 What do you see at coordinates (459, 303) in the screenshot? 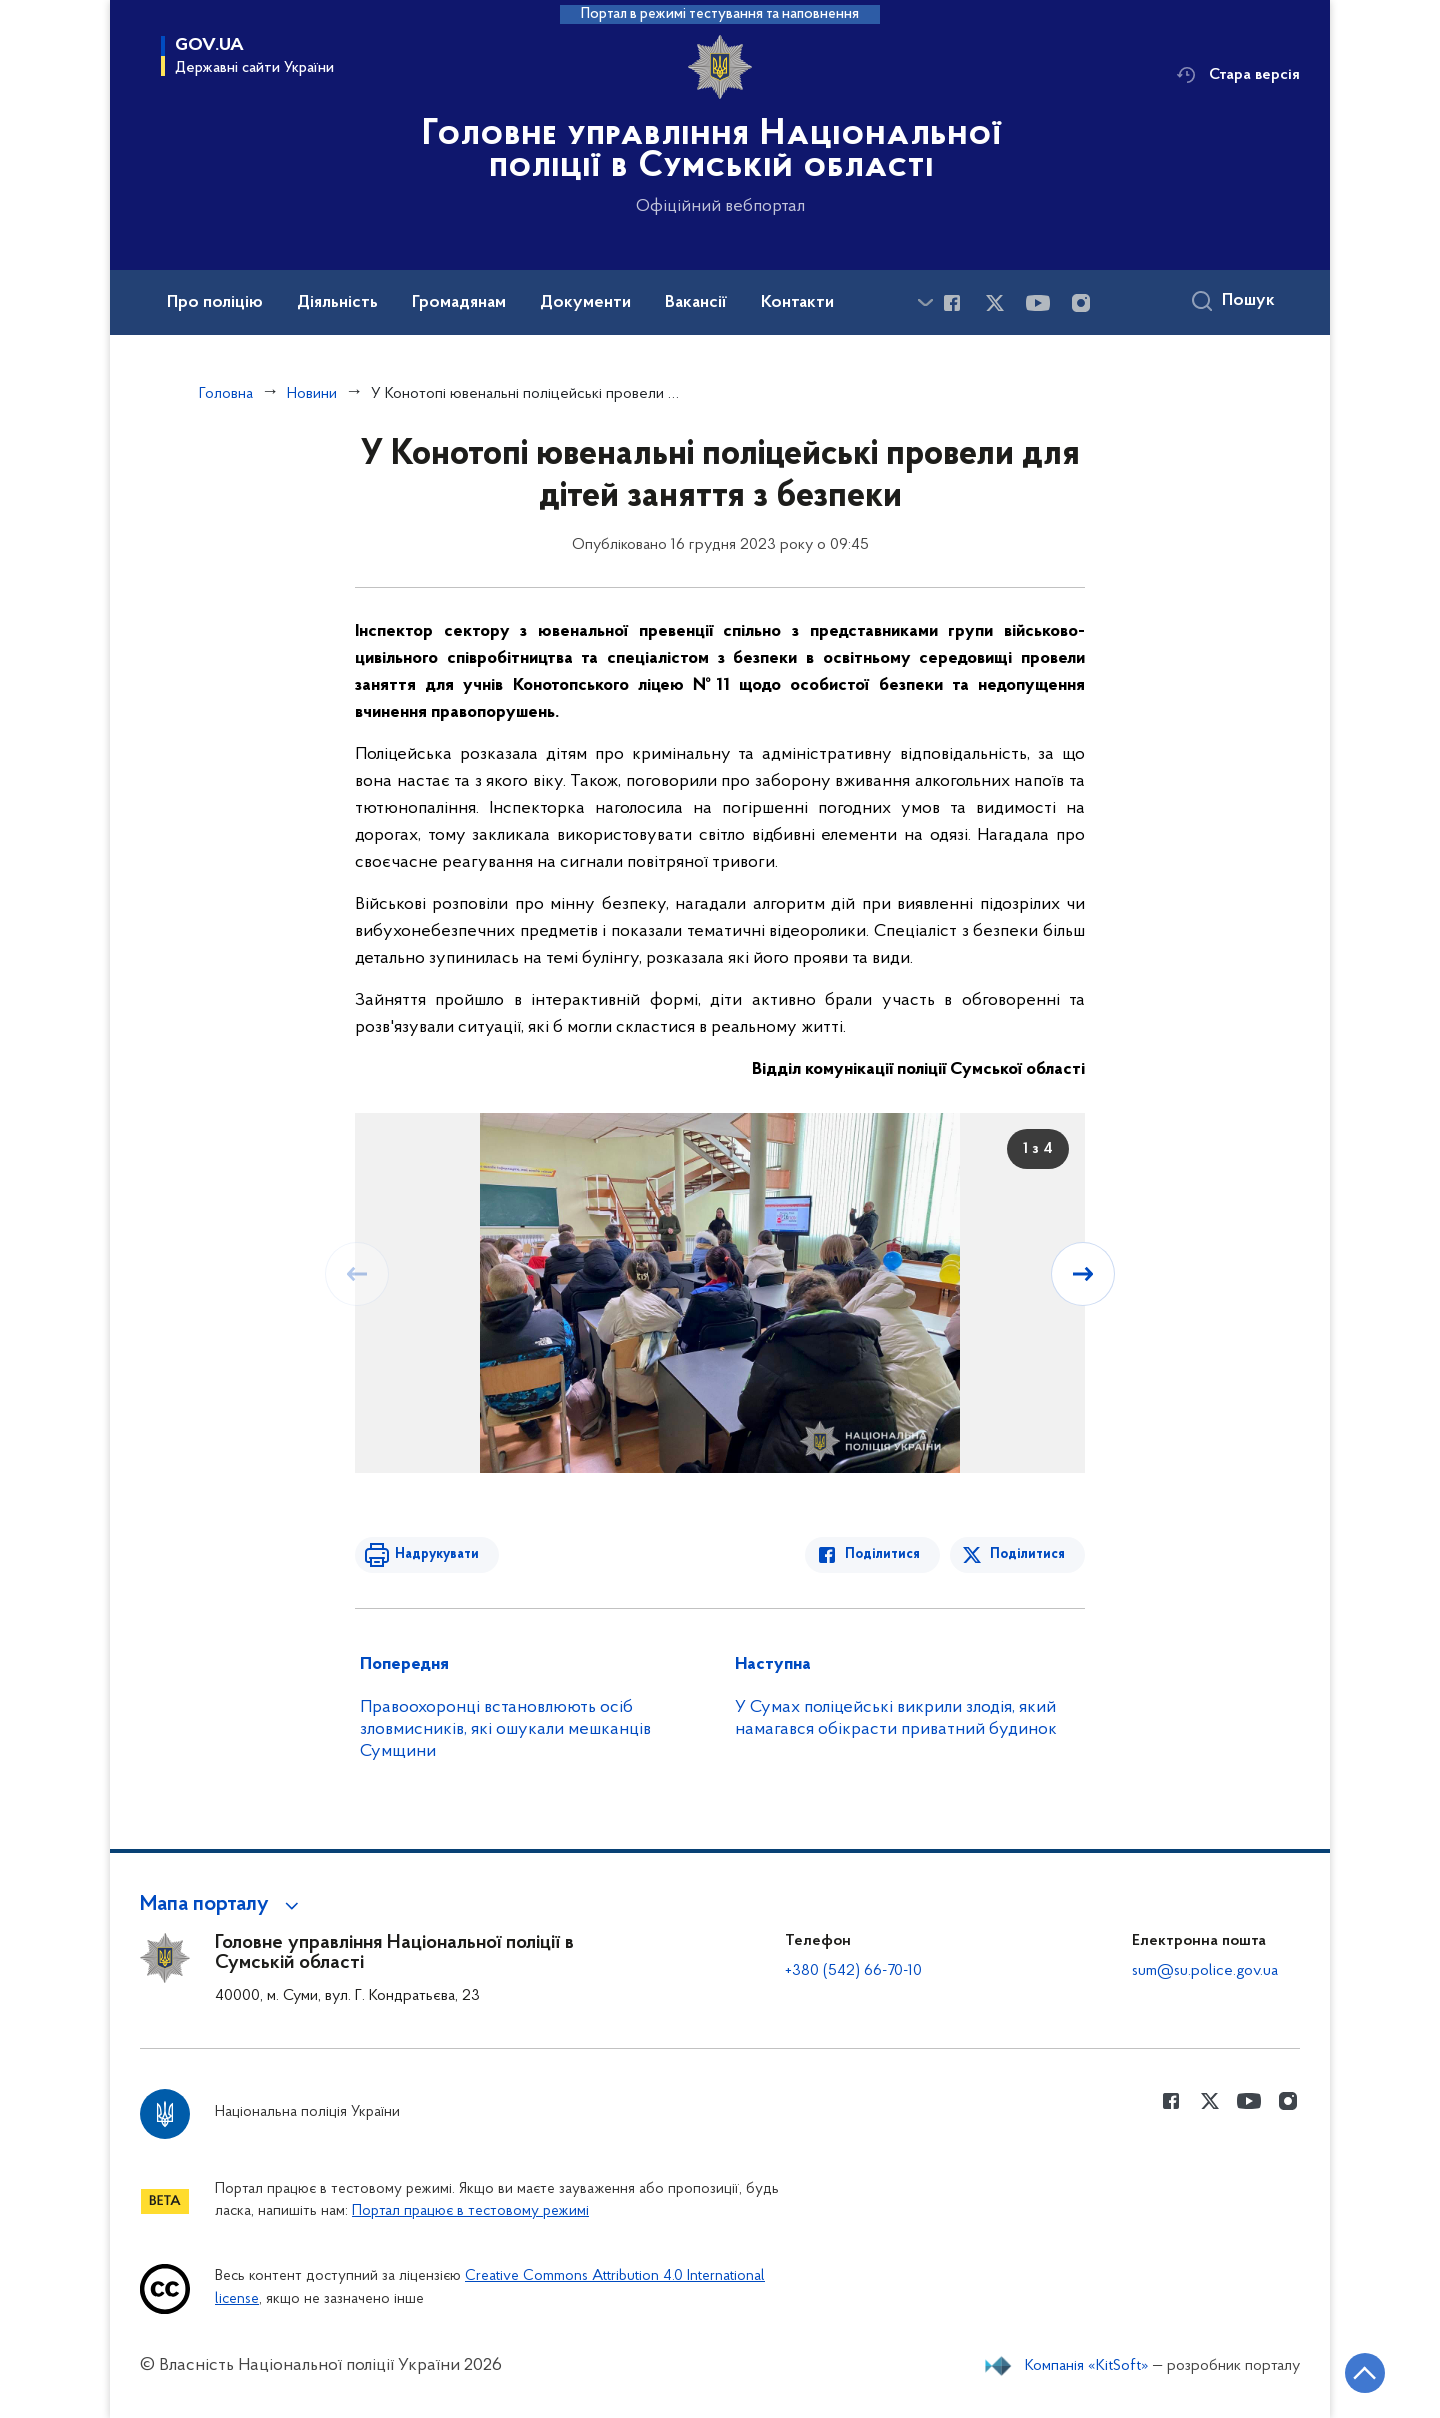
I see `Громадянам [button]` at bounding box center [459, 303].